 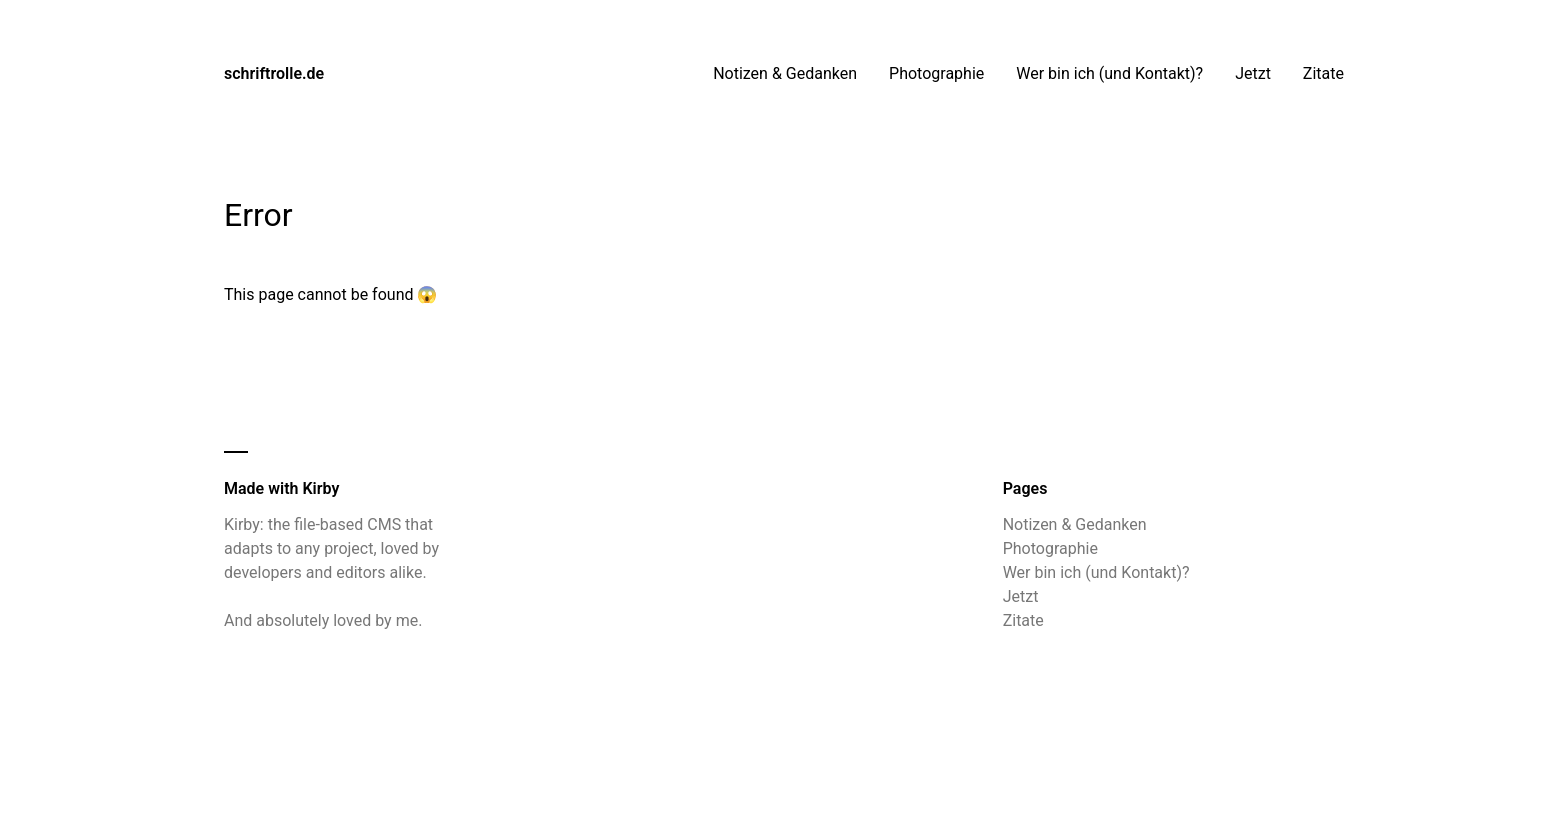 I want to click on schriftrolle.de, so click(x=274, y=73).